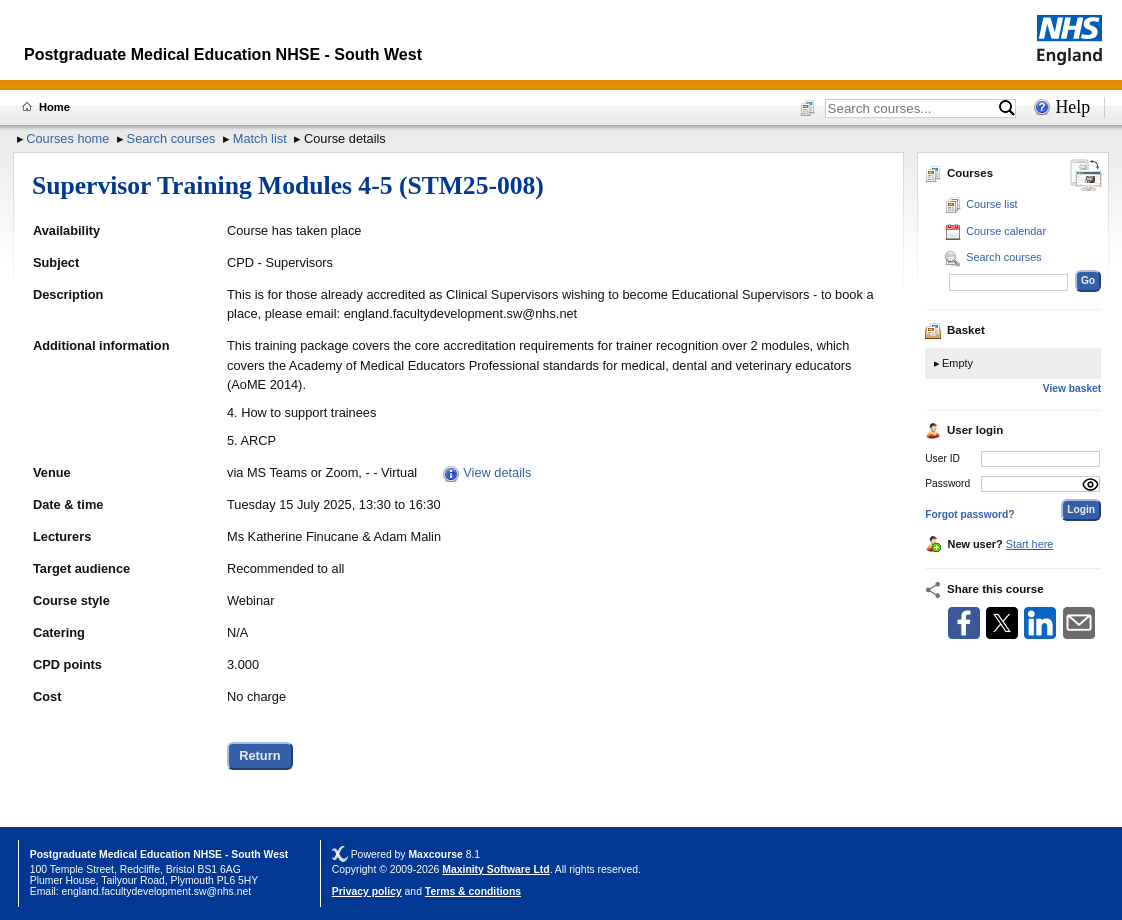  What do you see at coordinates (67, 138) in the screenshot?
I see `Courses home` at bounding box center [67, 138].